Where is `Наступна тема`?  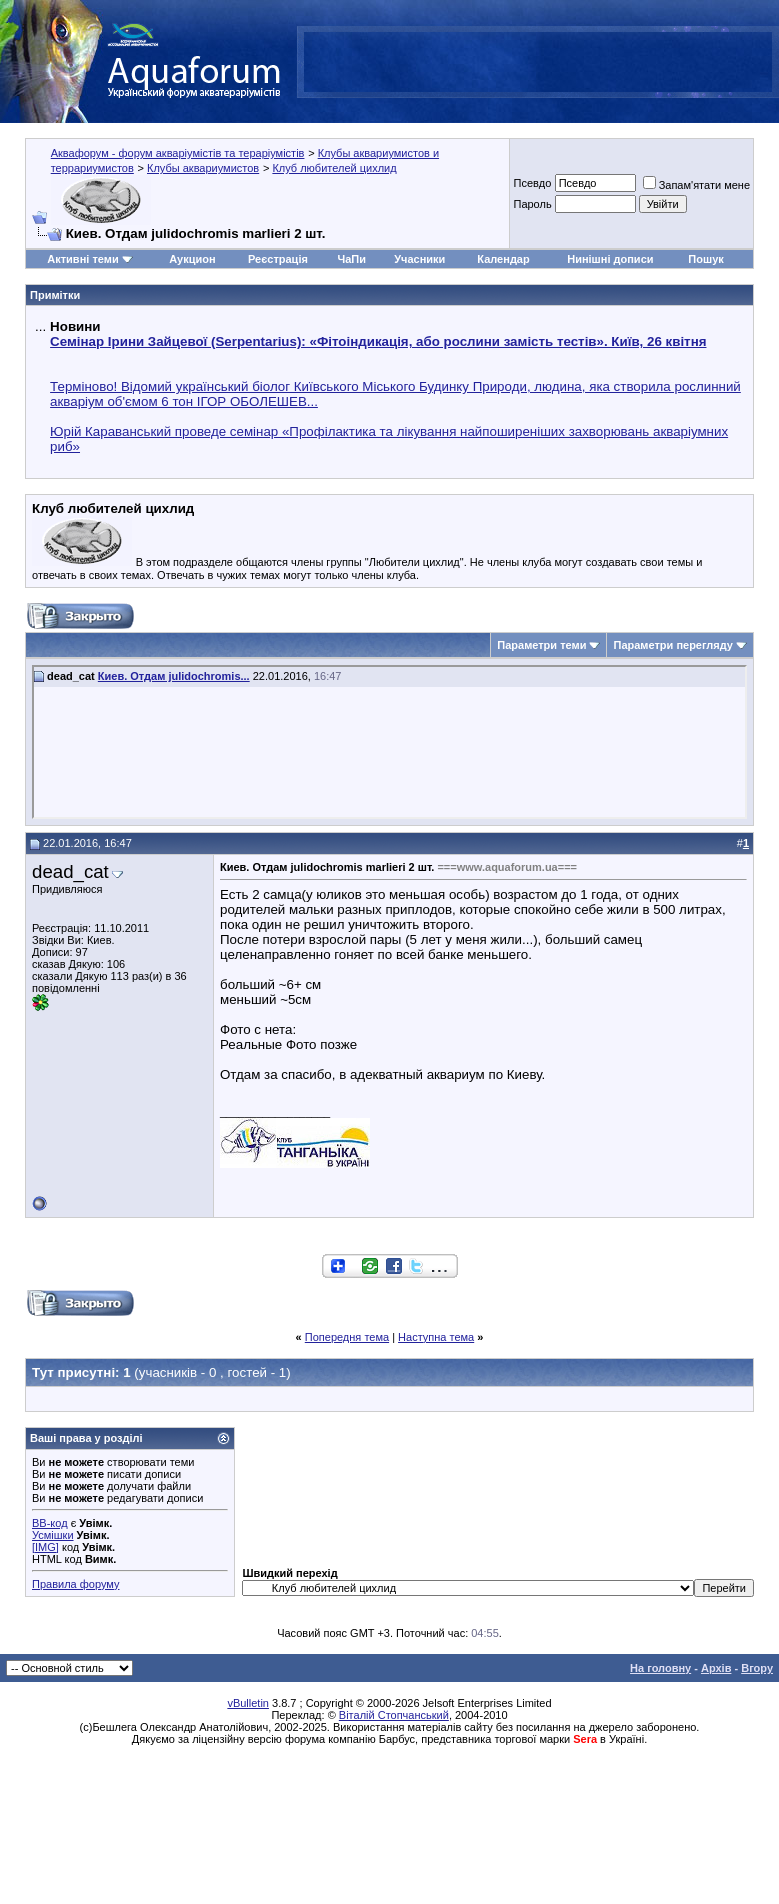
Наступна тема is located at coordinates (436, 1337).